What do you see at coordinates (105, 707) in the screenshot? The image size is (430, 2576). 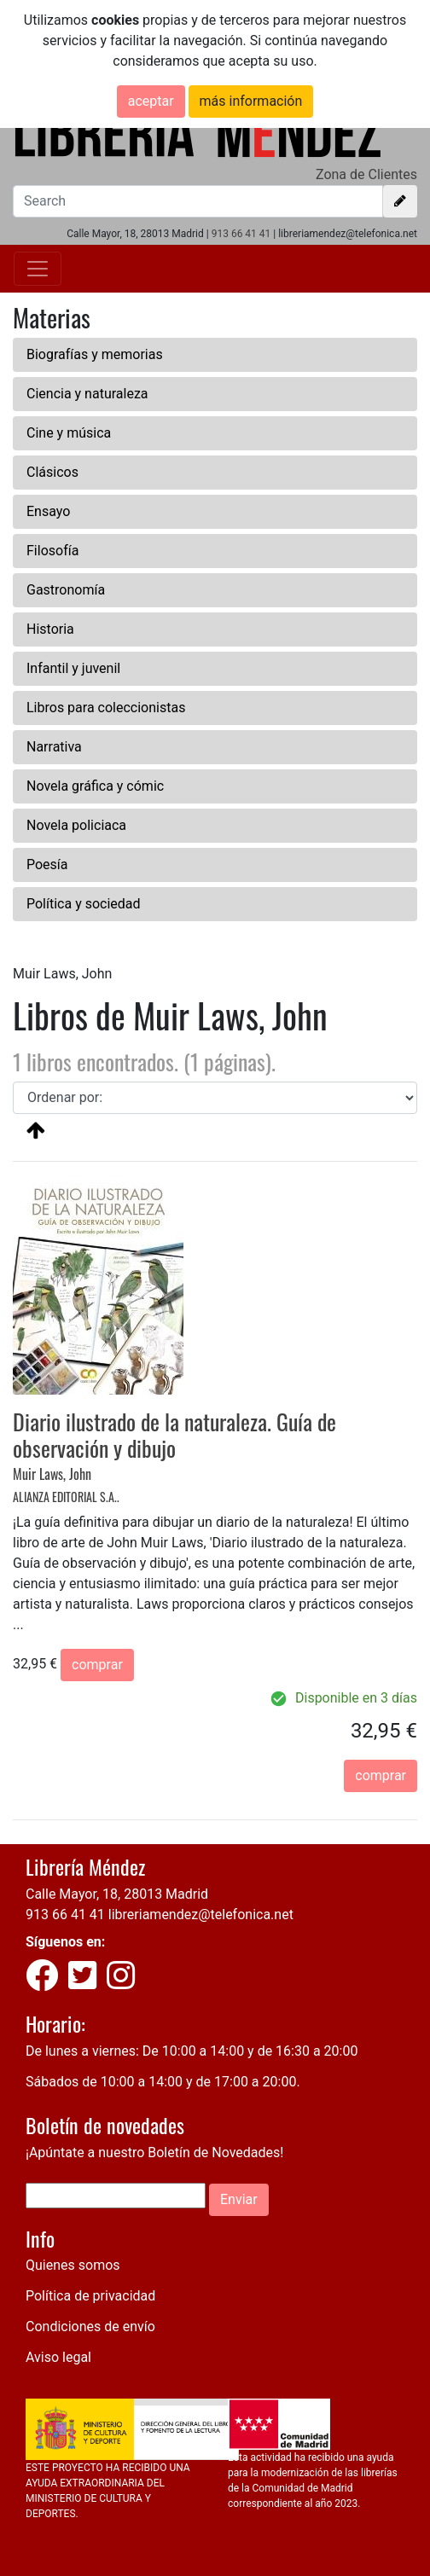 I see `Libros para coleccionistas` at bounding box center [105, 707].